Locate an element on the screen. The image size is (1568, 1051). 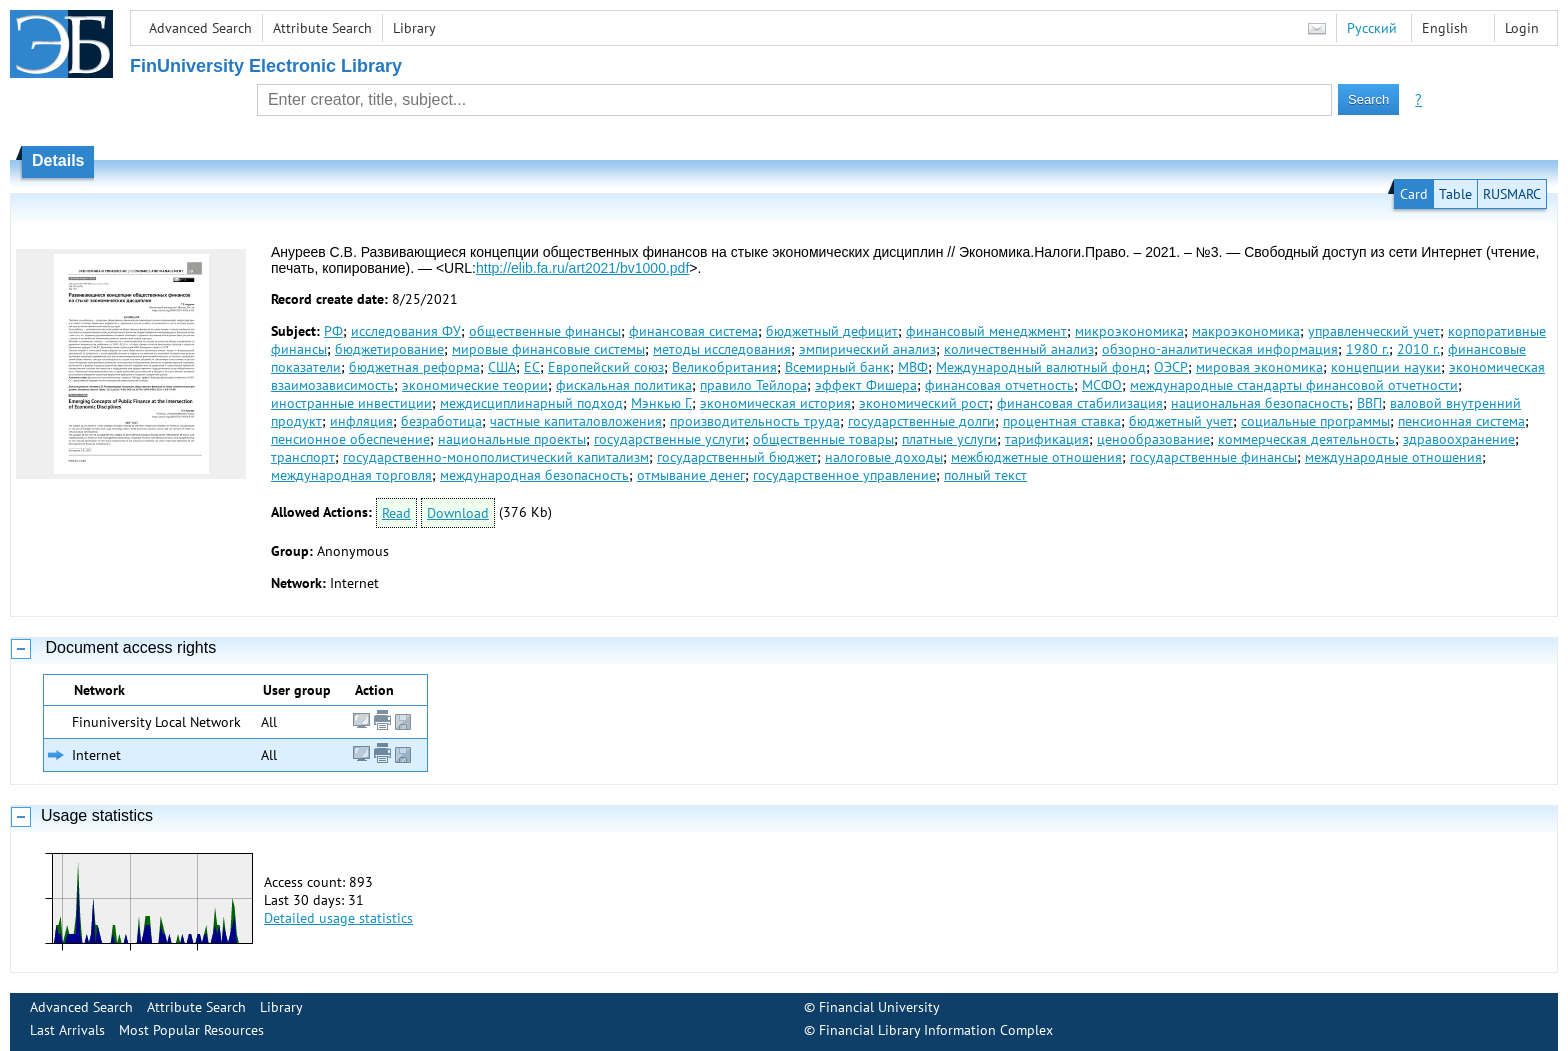
ВВП is located at coordinates (1369, 403).